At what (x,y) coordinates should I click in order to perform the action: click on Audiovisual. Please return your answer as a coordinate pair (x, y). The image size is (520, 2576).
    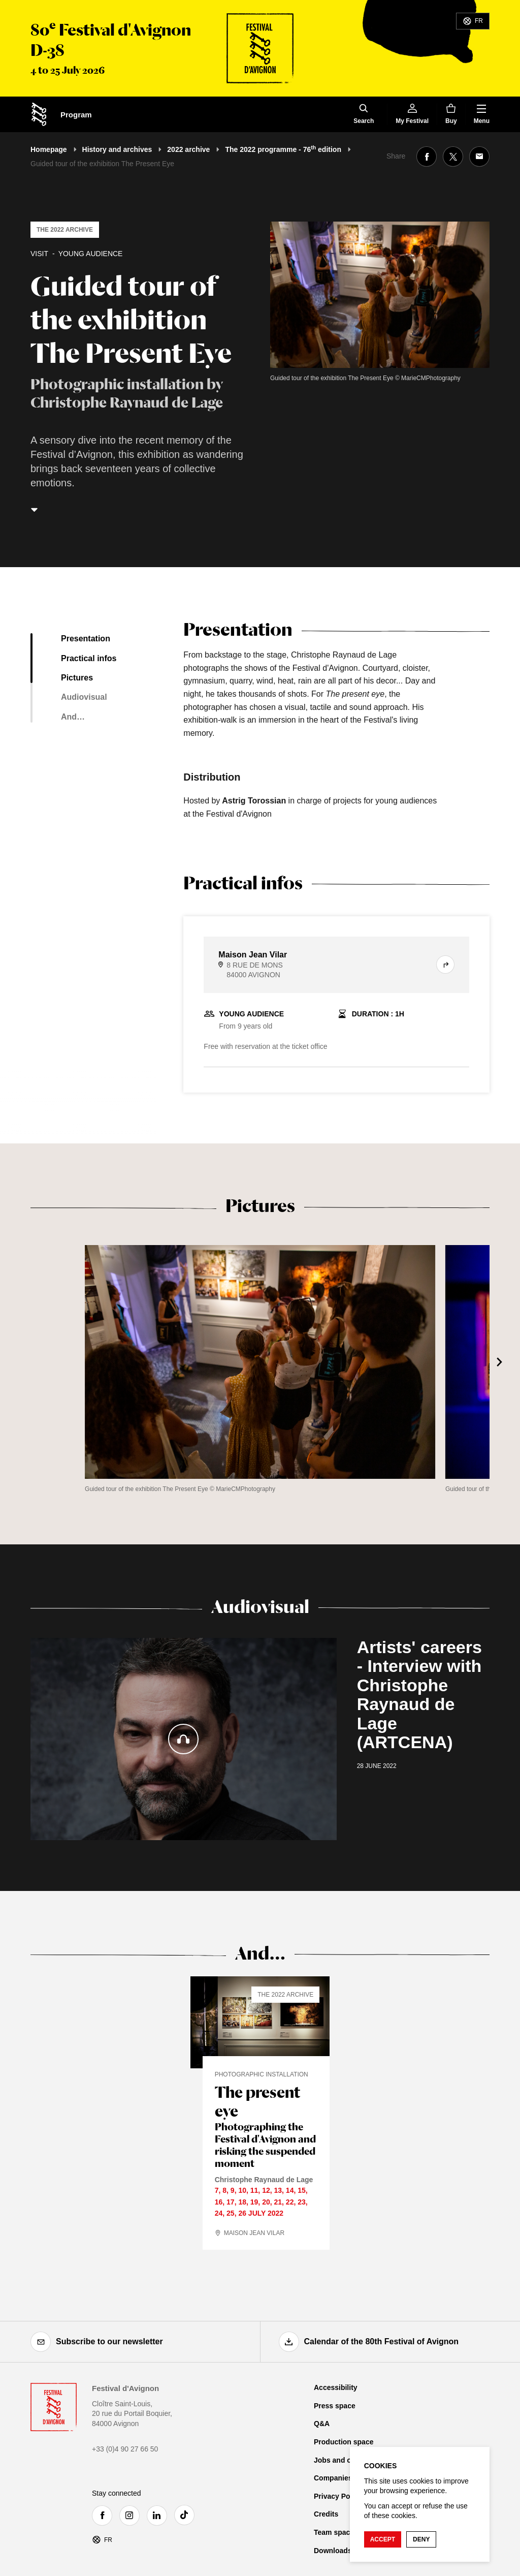
    Looking at the image, I should click on (84, 697).